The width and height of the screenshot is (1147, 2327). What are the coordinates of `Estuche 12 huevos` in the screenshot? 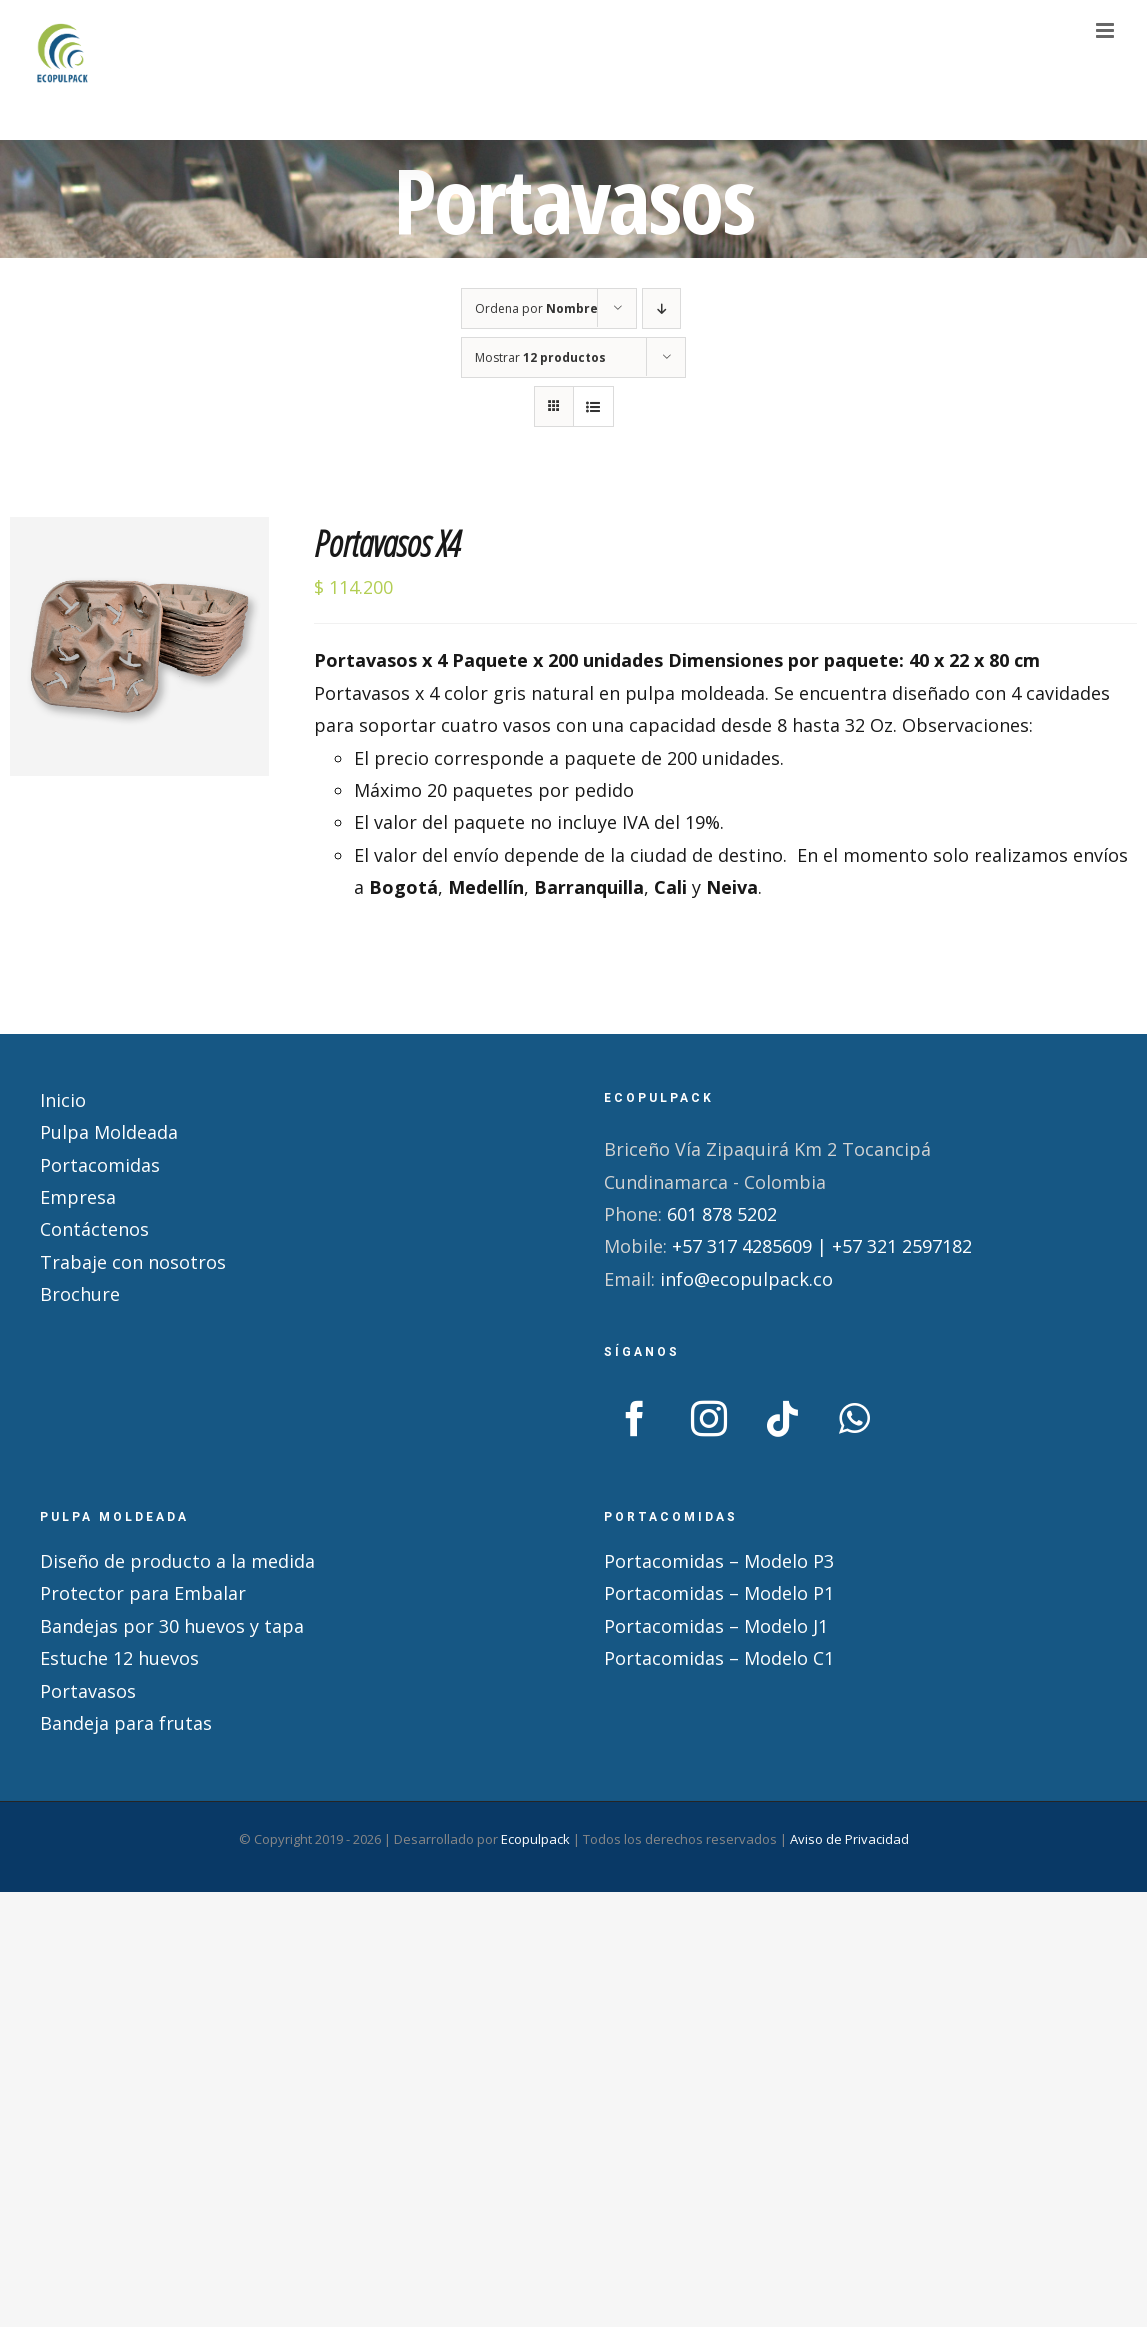 It's located at (119, 1658).